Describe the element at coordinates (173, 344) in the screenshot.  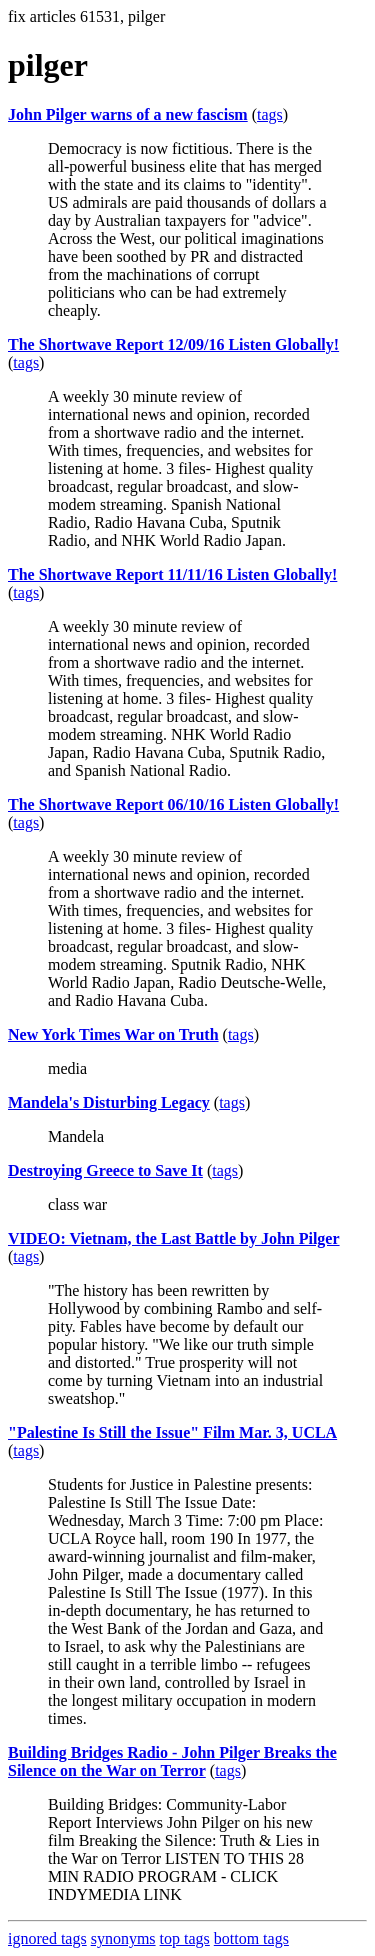
I see `The Shortwave Report 12/09/16 Listen Globally!` at that location.